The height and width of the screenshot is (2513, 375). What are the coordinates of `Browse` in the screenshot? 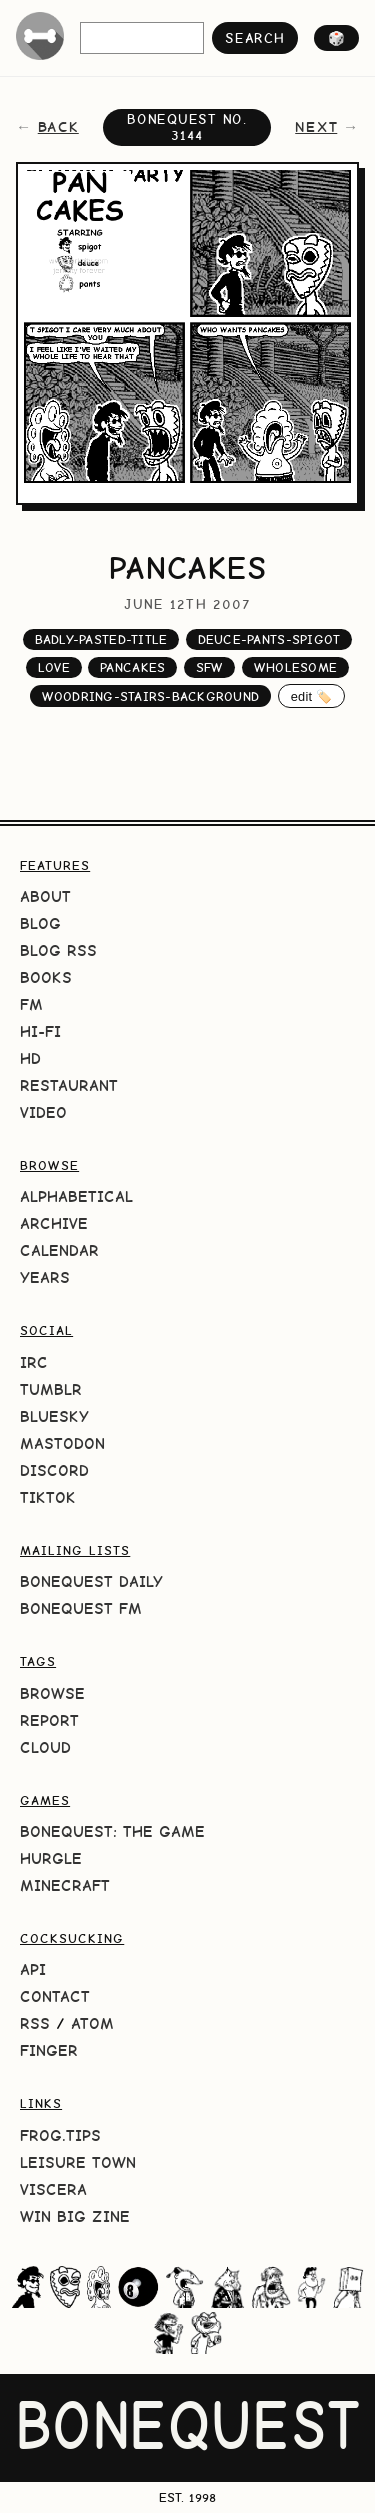 It's located at (52, 1693).